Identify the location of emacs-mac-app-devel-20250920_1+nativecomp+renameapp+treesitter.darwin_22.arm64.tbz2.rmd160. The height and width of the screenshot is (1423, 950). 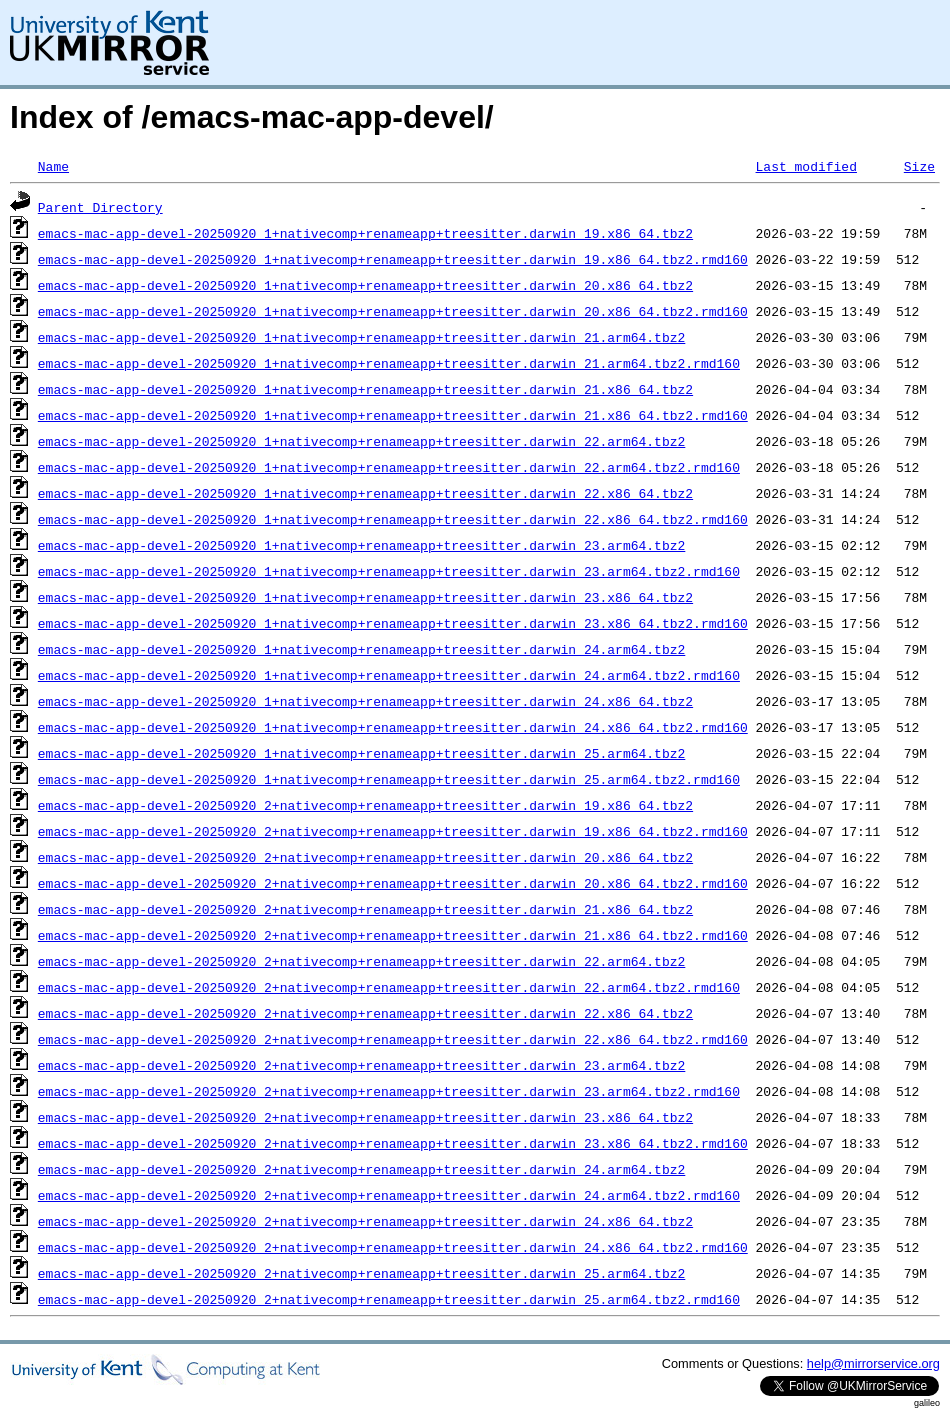
(389, 467).